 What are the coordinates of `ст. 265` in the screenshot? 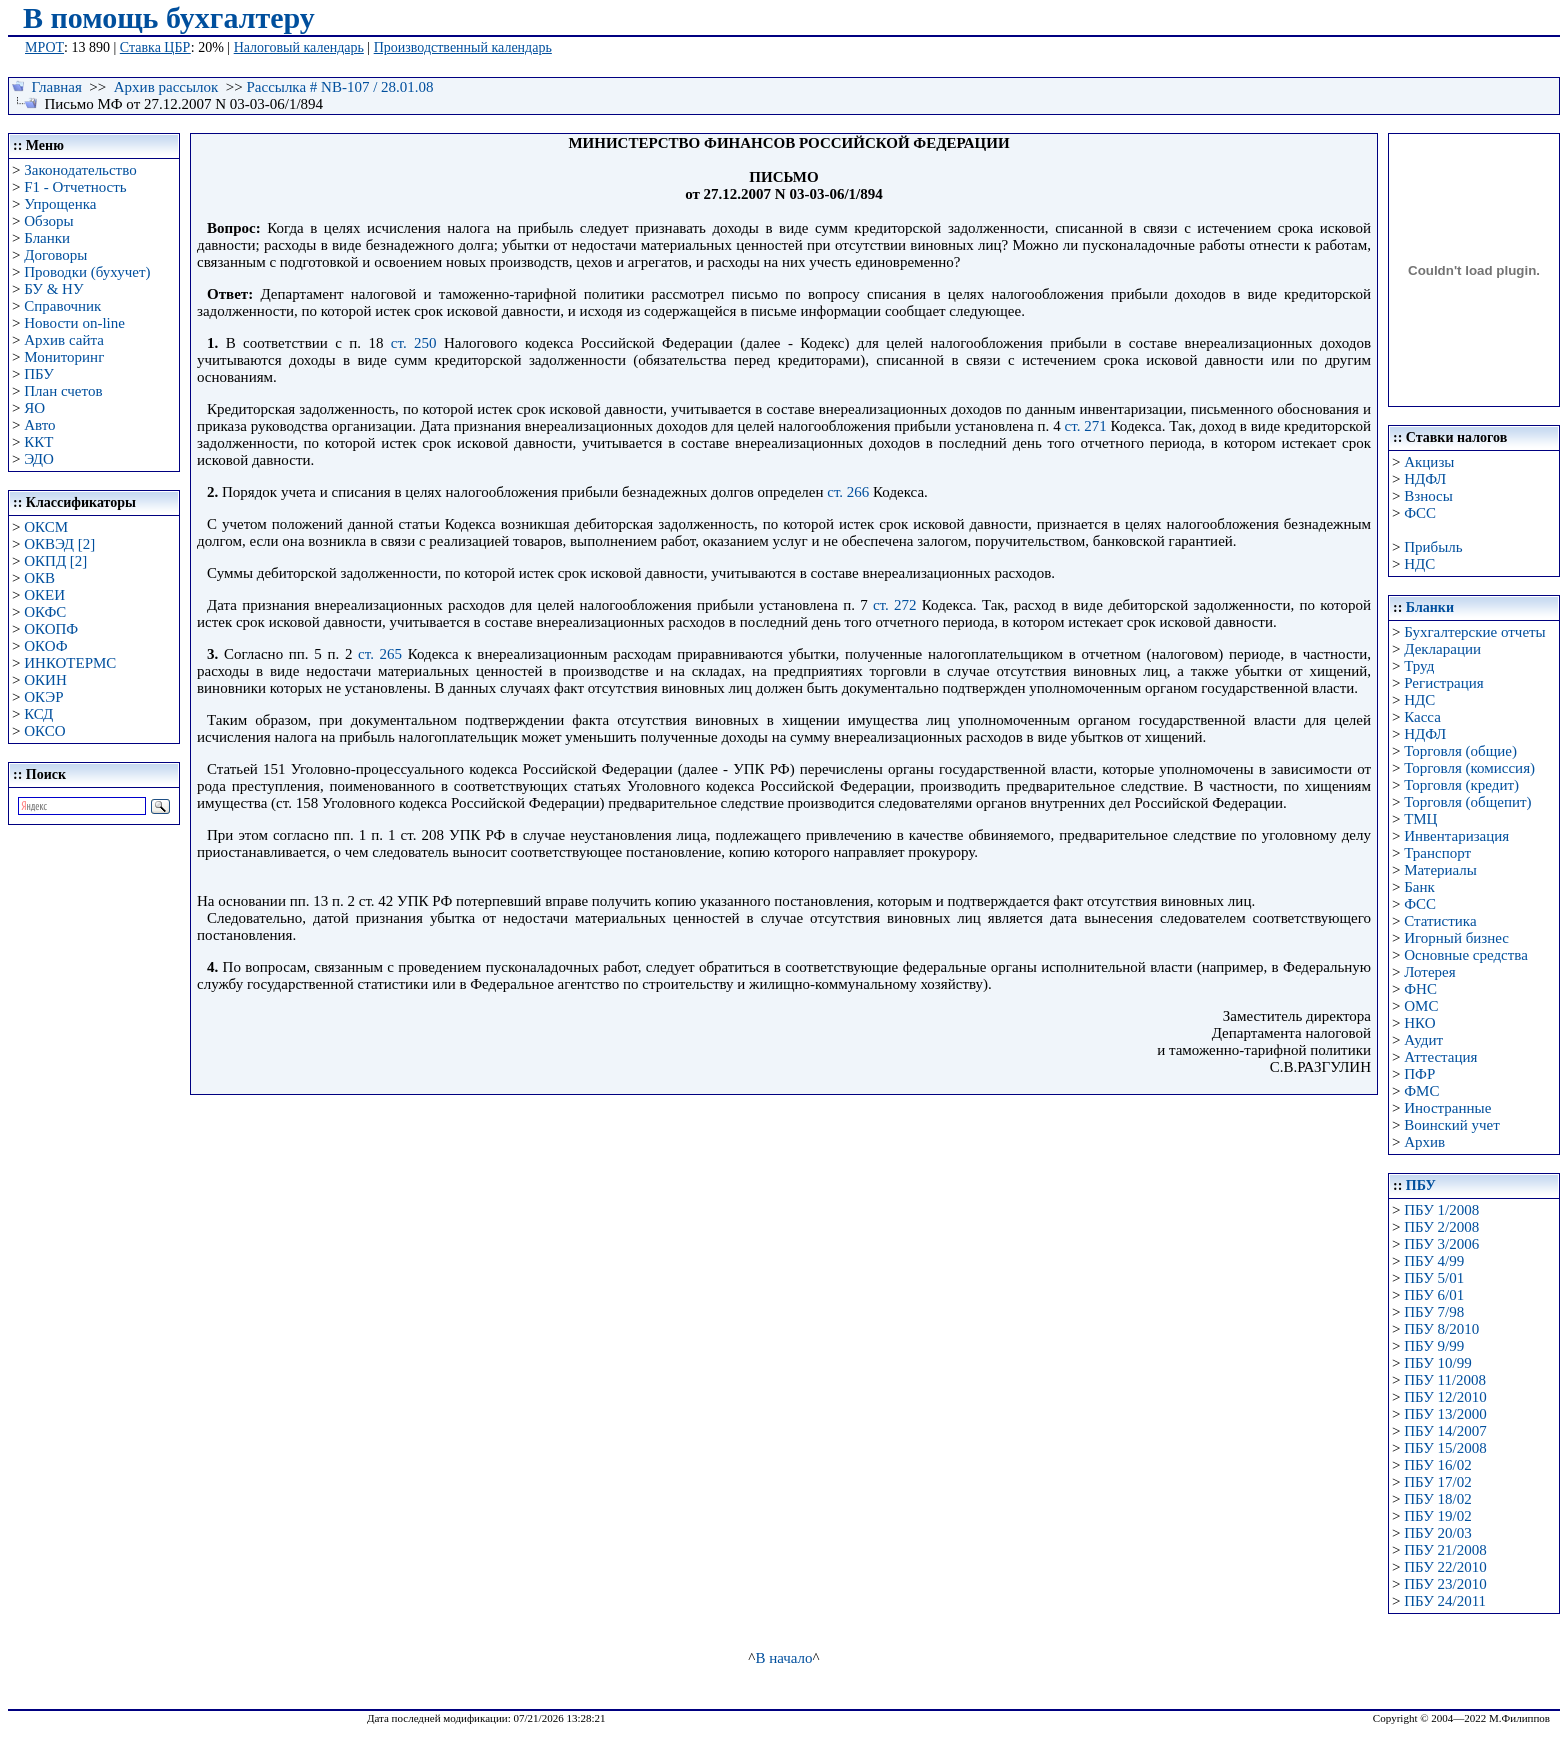 It's located at (380, 654).